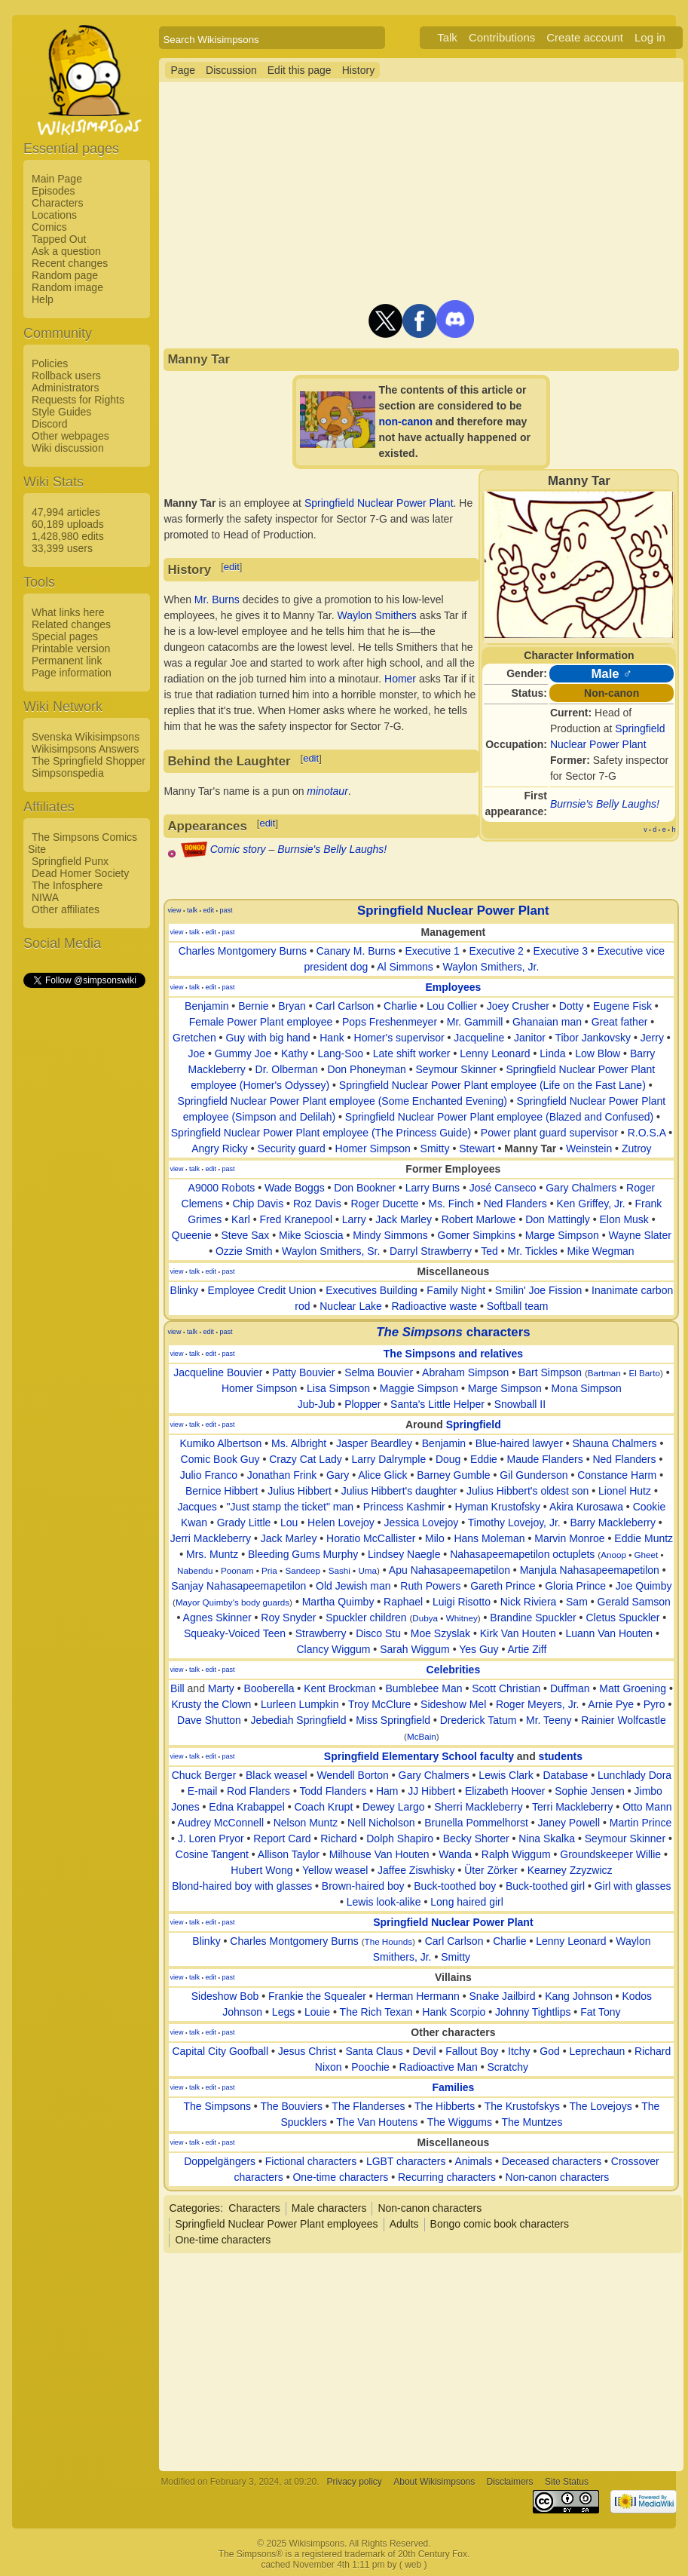 The width and height of the screenshot is (688, 2576). What do you see at coordinates (404, 1507) in the screenshot?
I see `Princess Kashmir` at bounding box center [404, 1507].